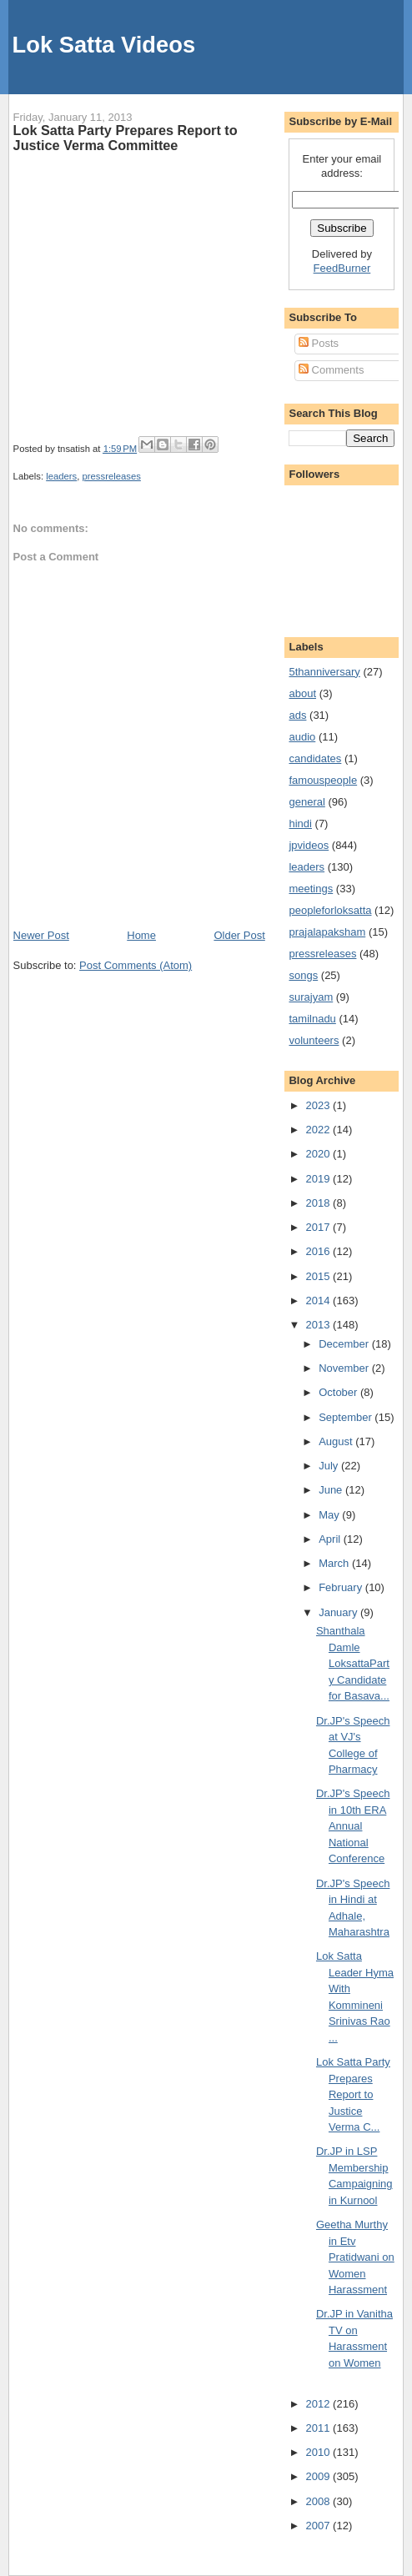 The image size is (412, 2576). What do you see at coordinates (315, 758) in the screenshot?
I see `candidates` at bounding box center [315, 758].